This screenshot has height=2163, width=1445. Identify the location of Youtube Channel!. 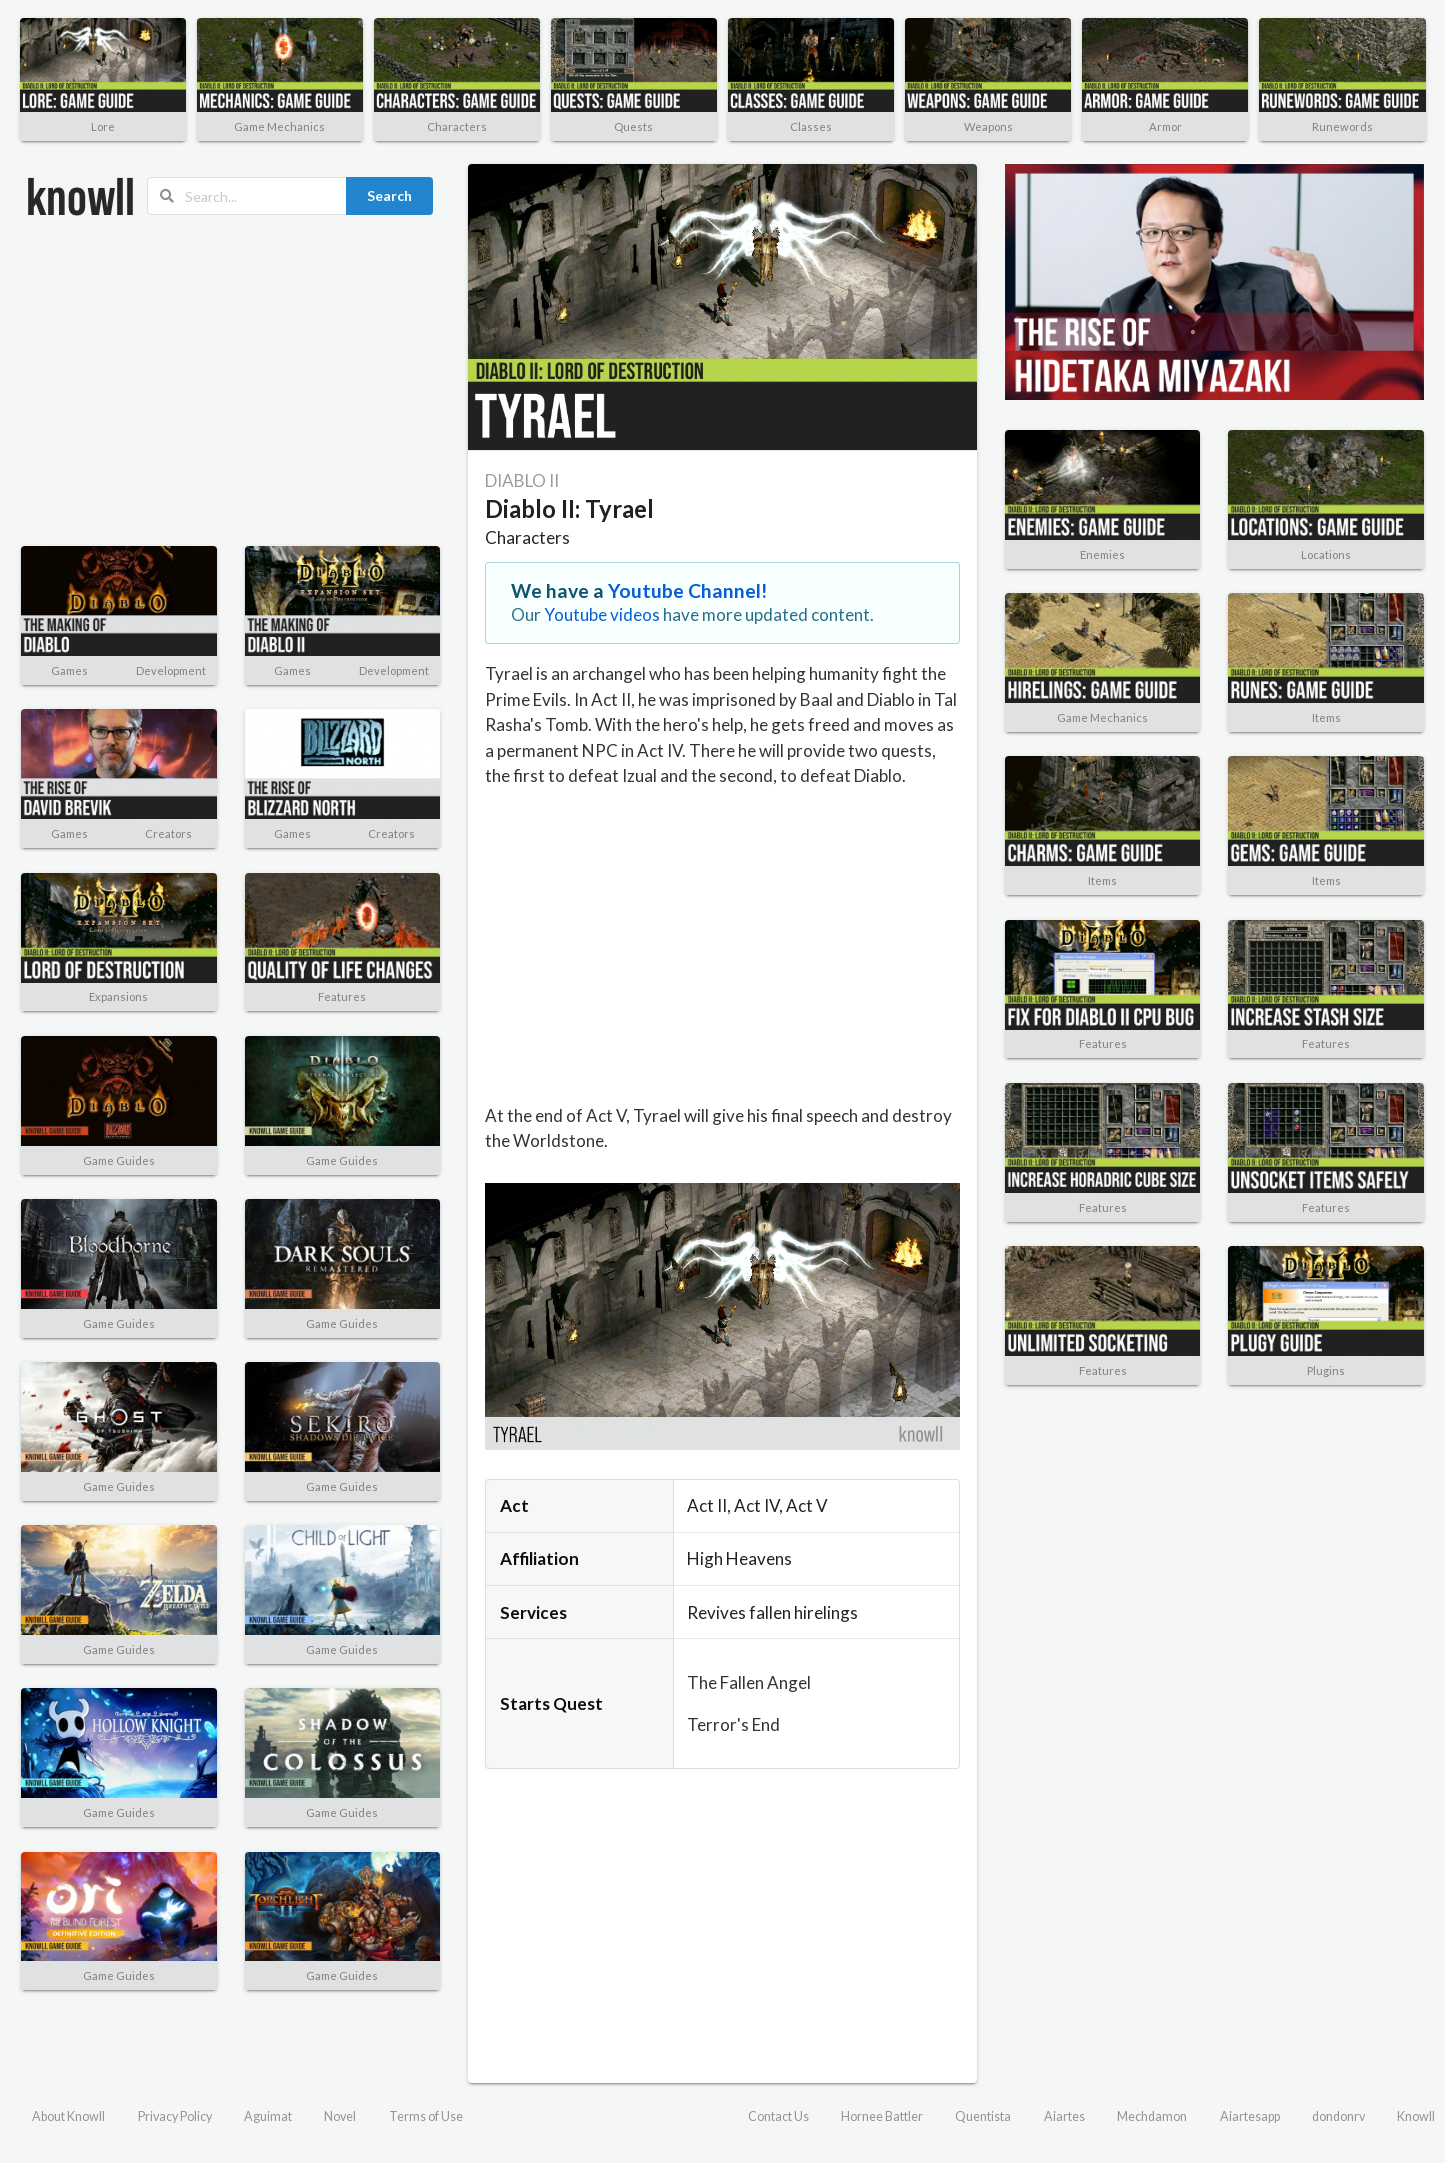
(688, 590).